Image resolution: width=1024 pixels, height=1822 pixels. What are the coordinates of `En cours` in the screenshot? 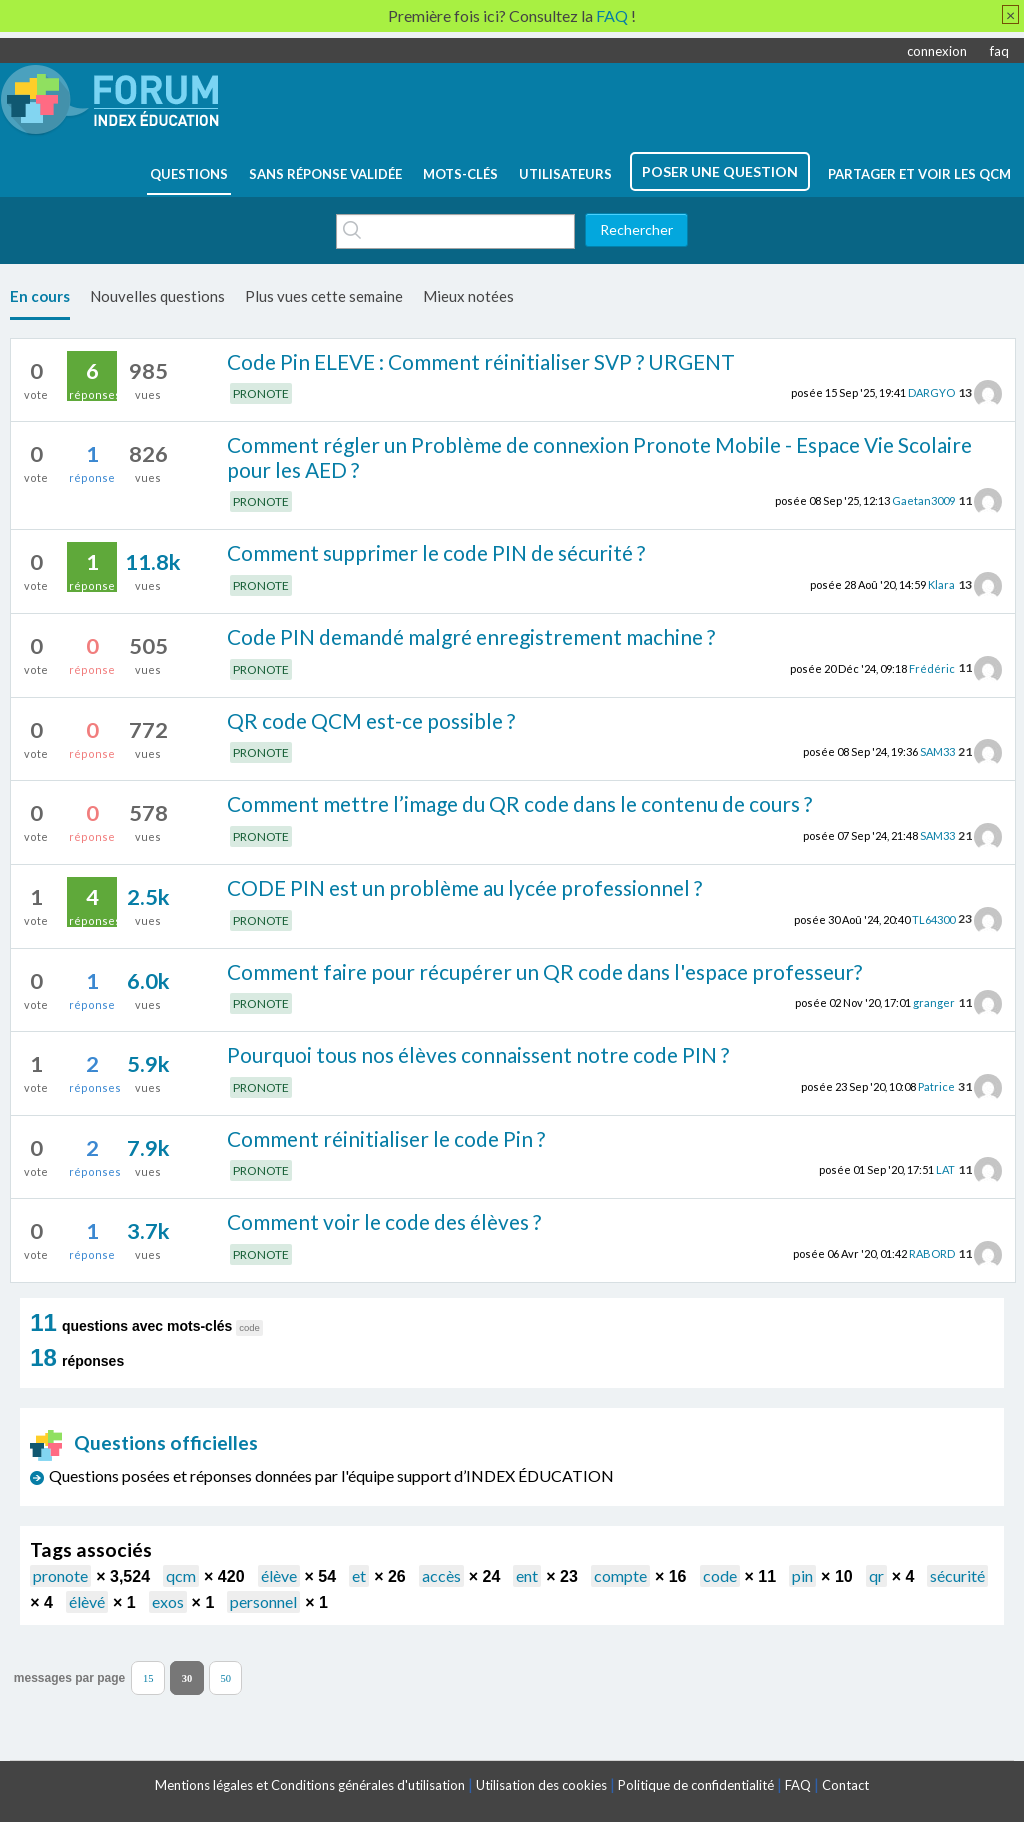 It's located at (40, 296).